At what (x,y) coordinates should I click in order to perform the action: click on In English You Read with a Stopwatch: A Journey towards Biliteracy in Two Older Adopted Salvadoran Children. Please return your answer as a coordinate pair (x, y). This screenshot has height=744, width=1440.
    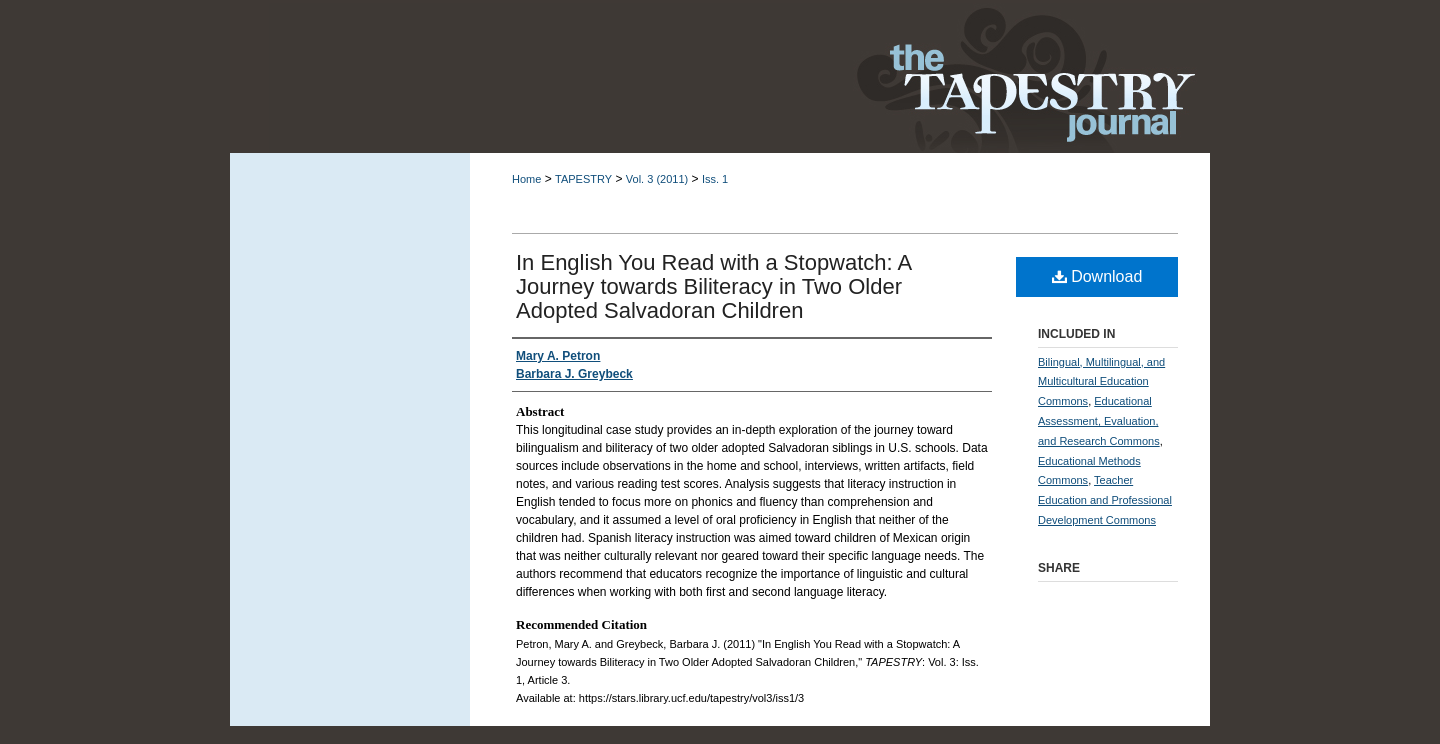
    Looking at the image, I should click on (713, 286).